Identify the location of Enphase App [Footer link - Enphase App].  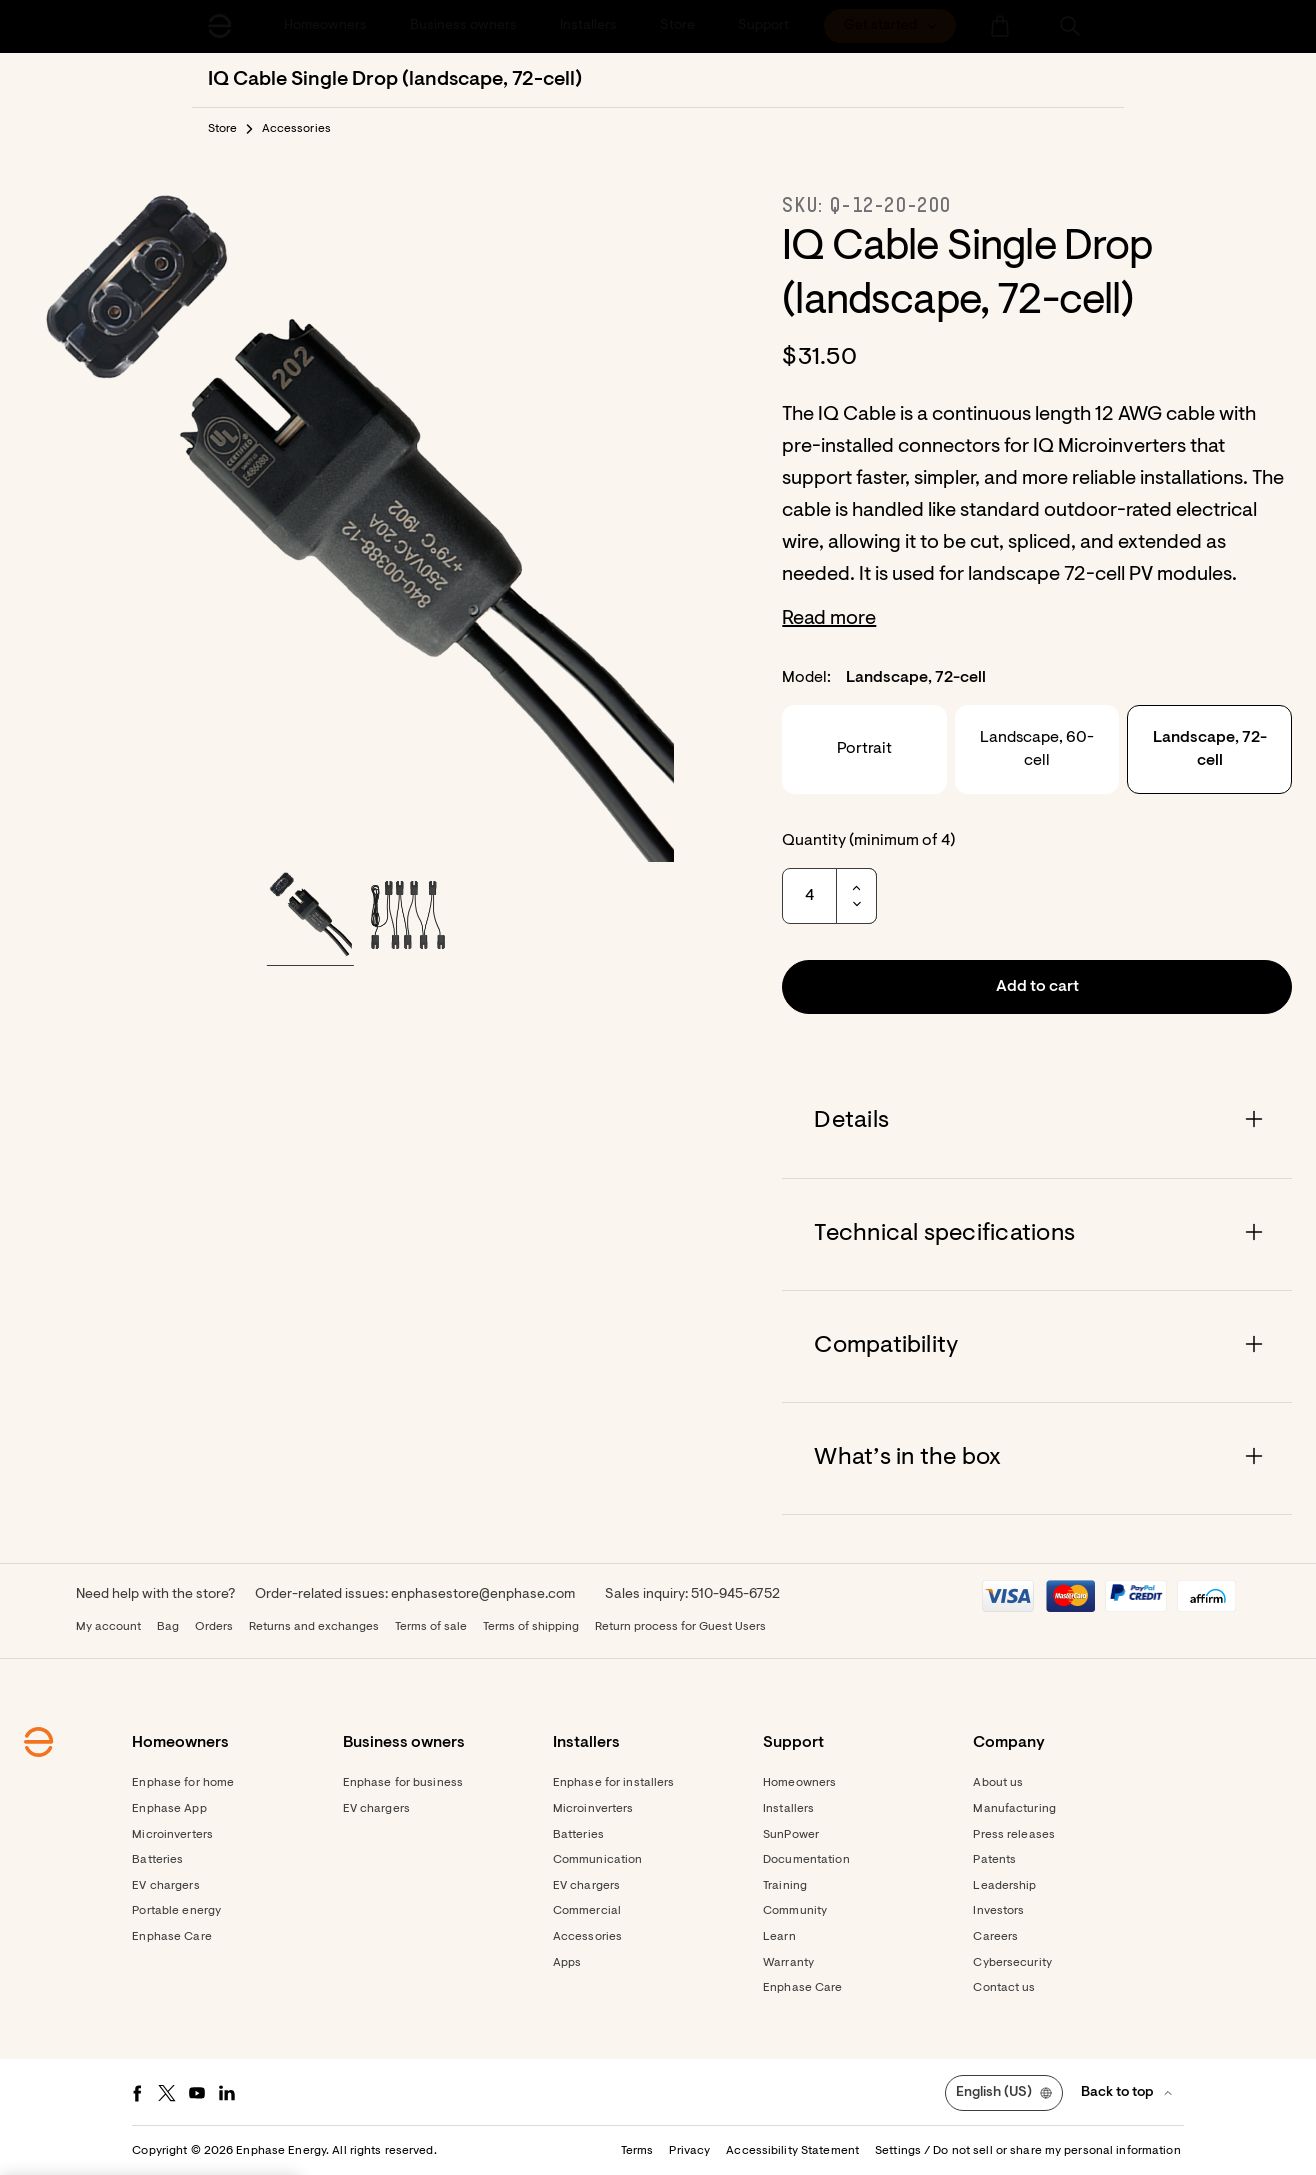
(169, 1809).